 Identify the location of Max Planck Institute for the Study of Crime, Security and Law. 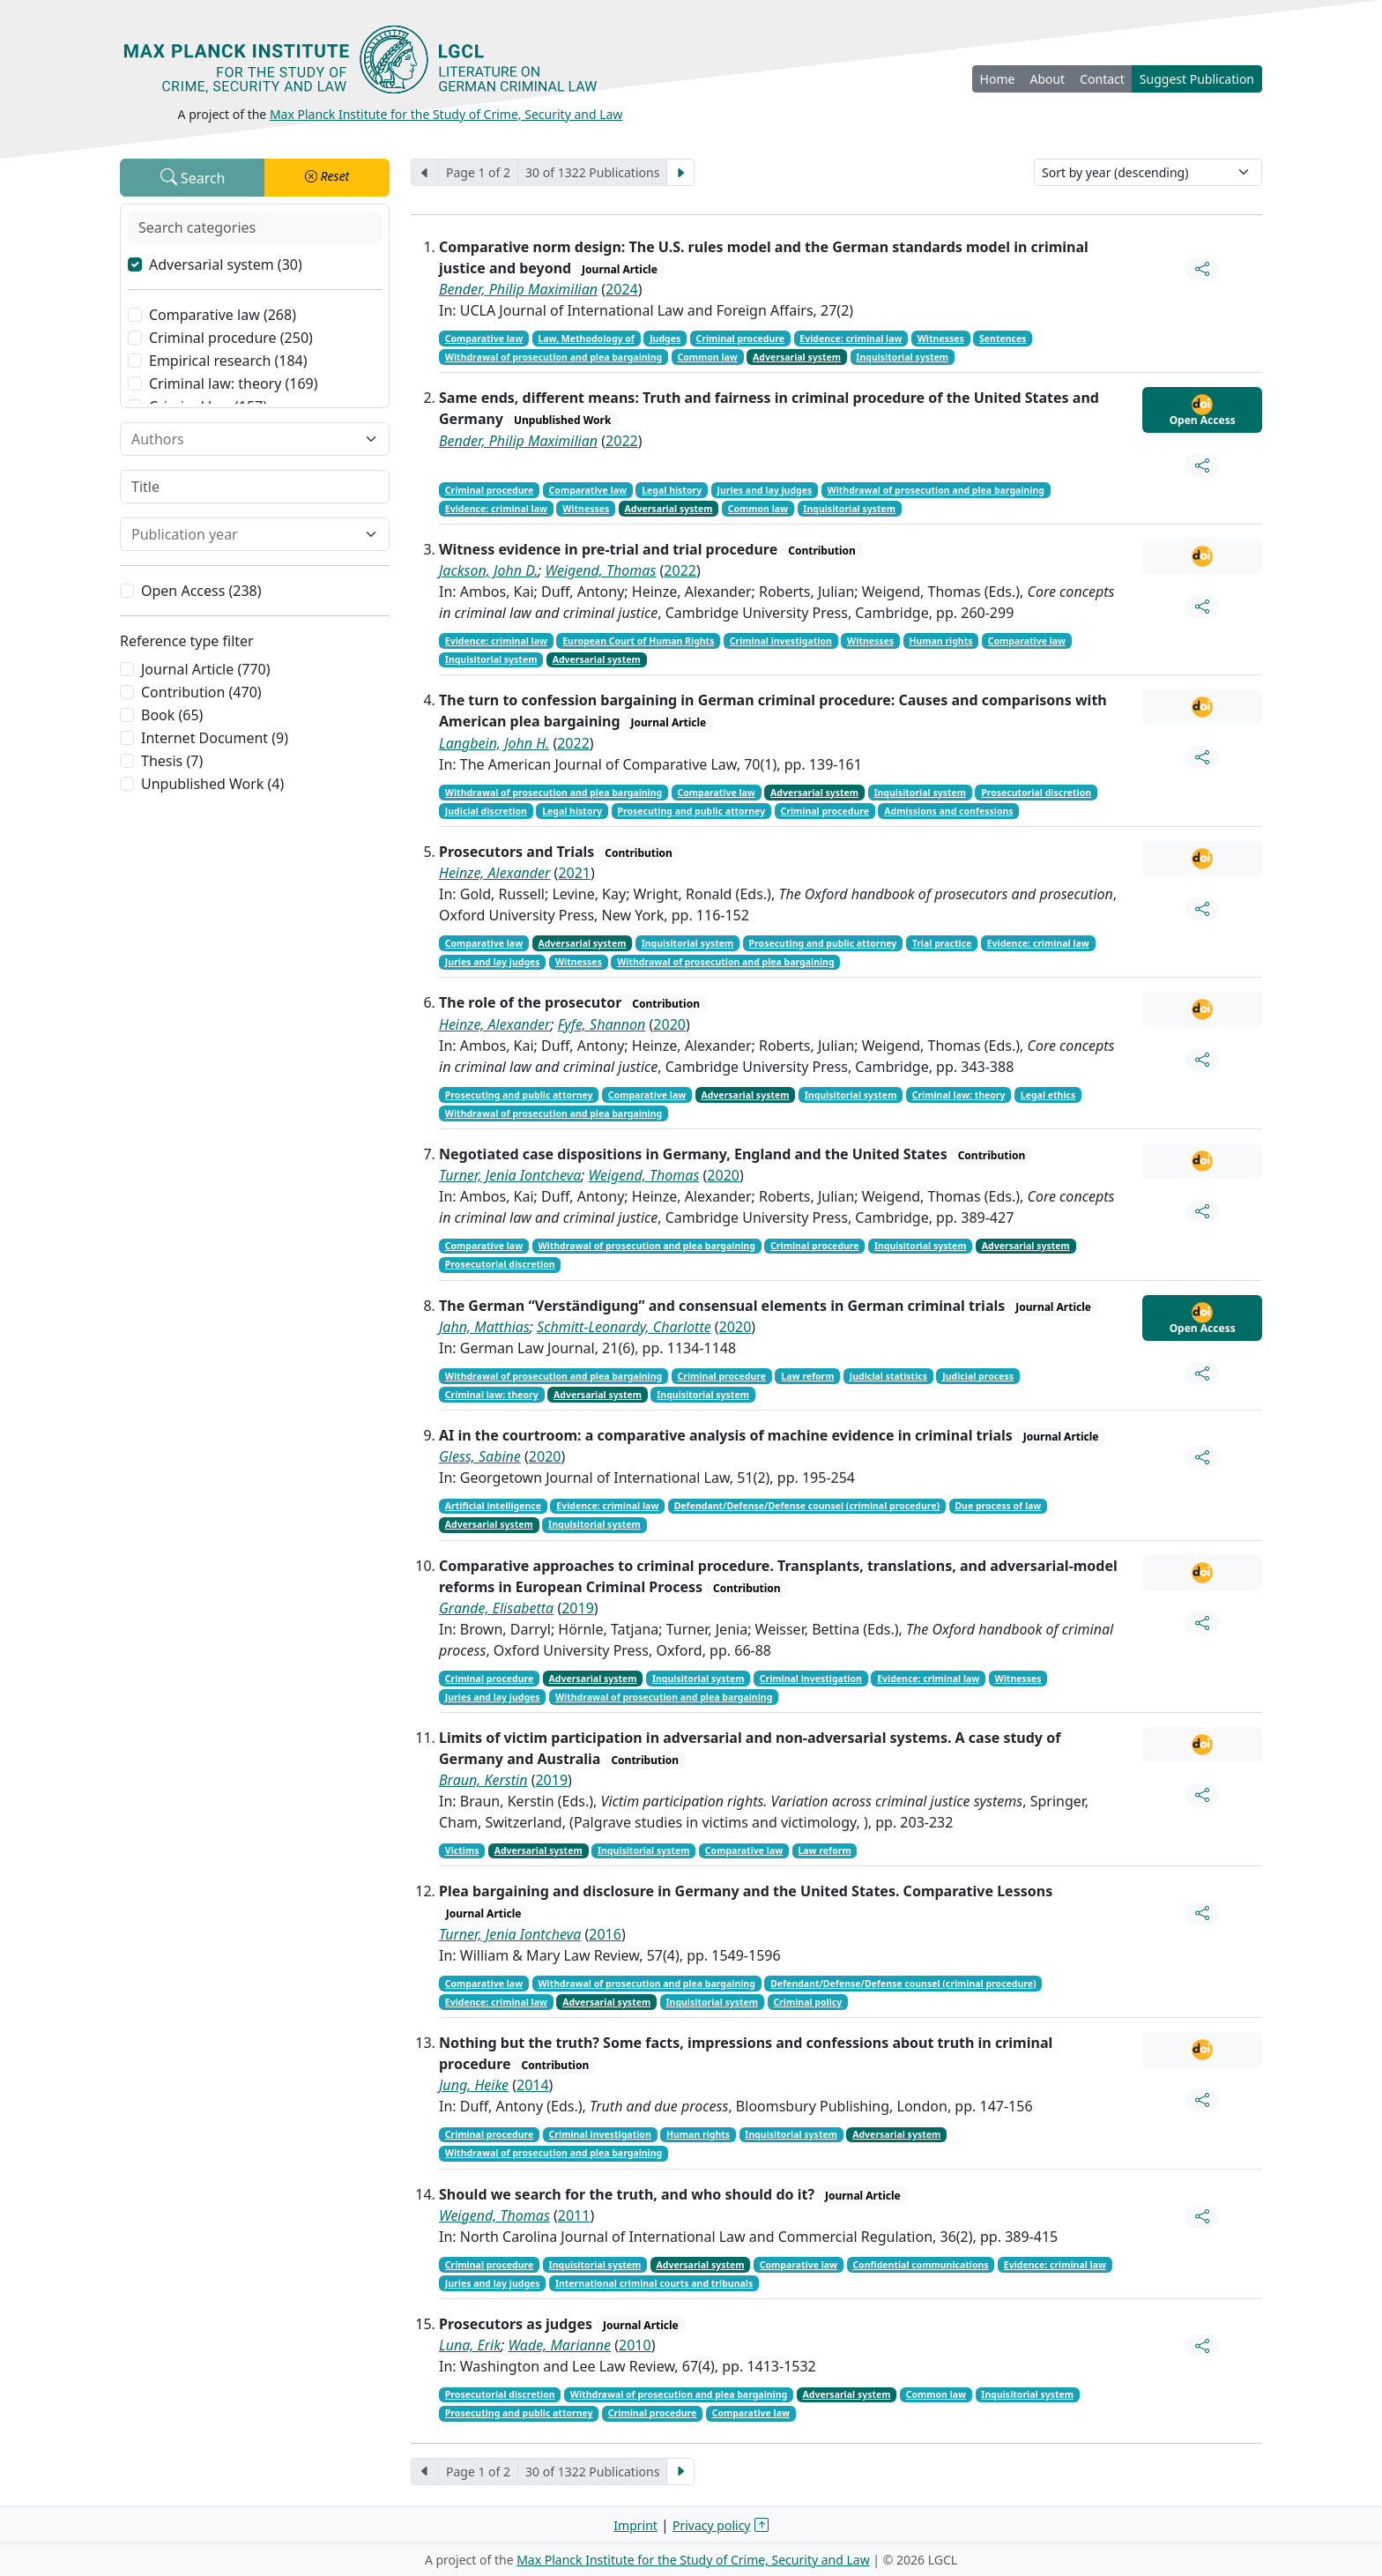
(446, 114).